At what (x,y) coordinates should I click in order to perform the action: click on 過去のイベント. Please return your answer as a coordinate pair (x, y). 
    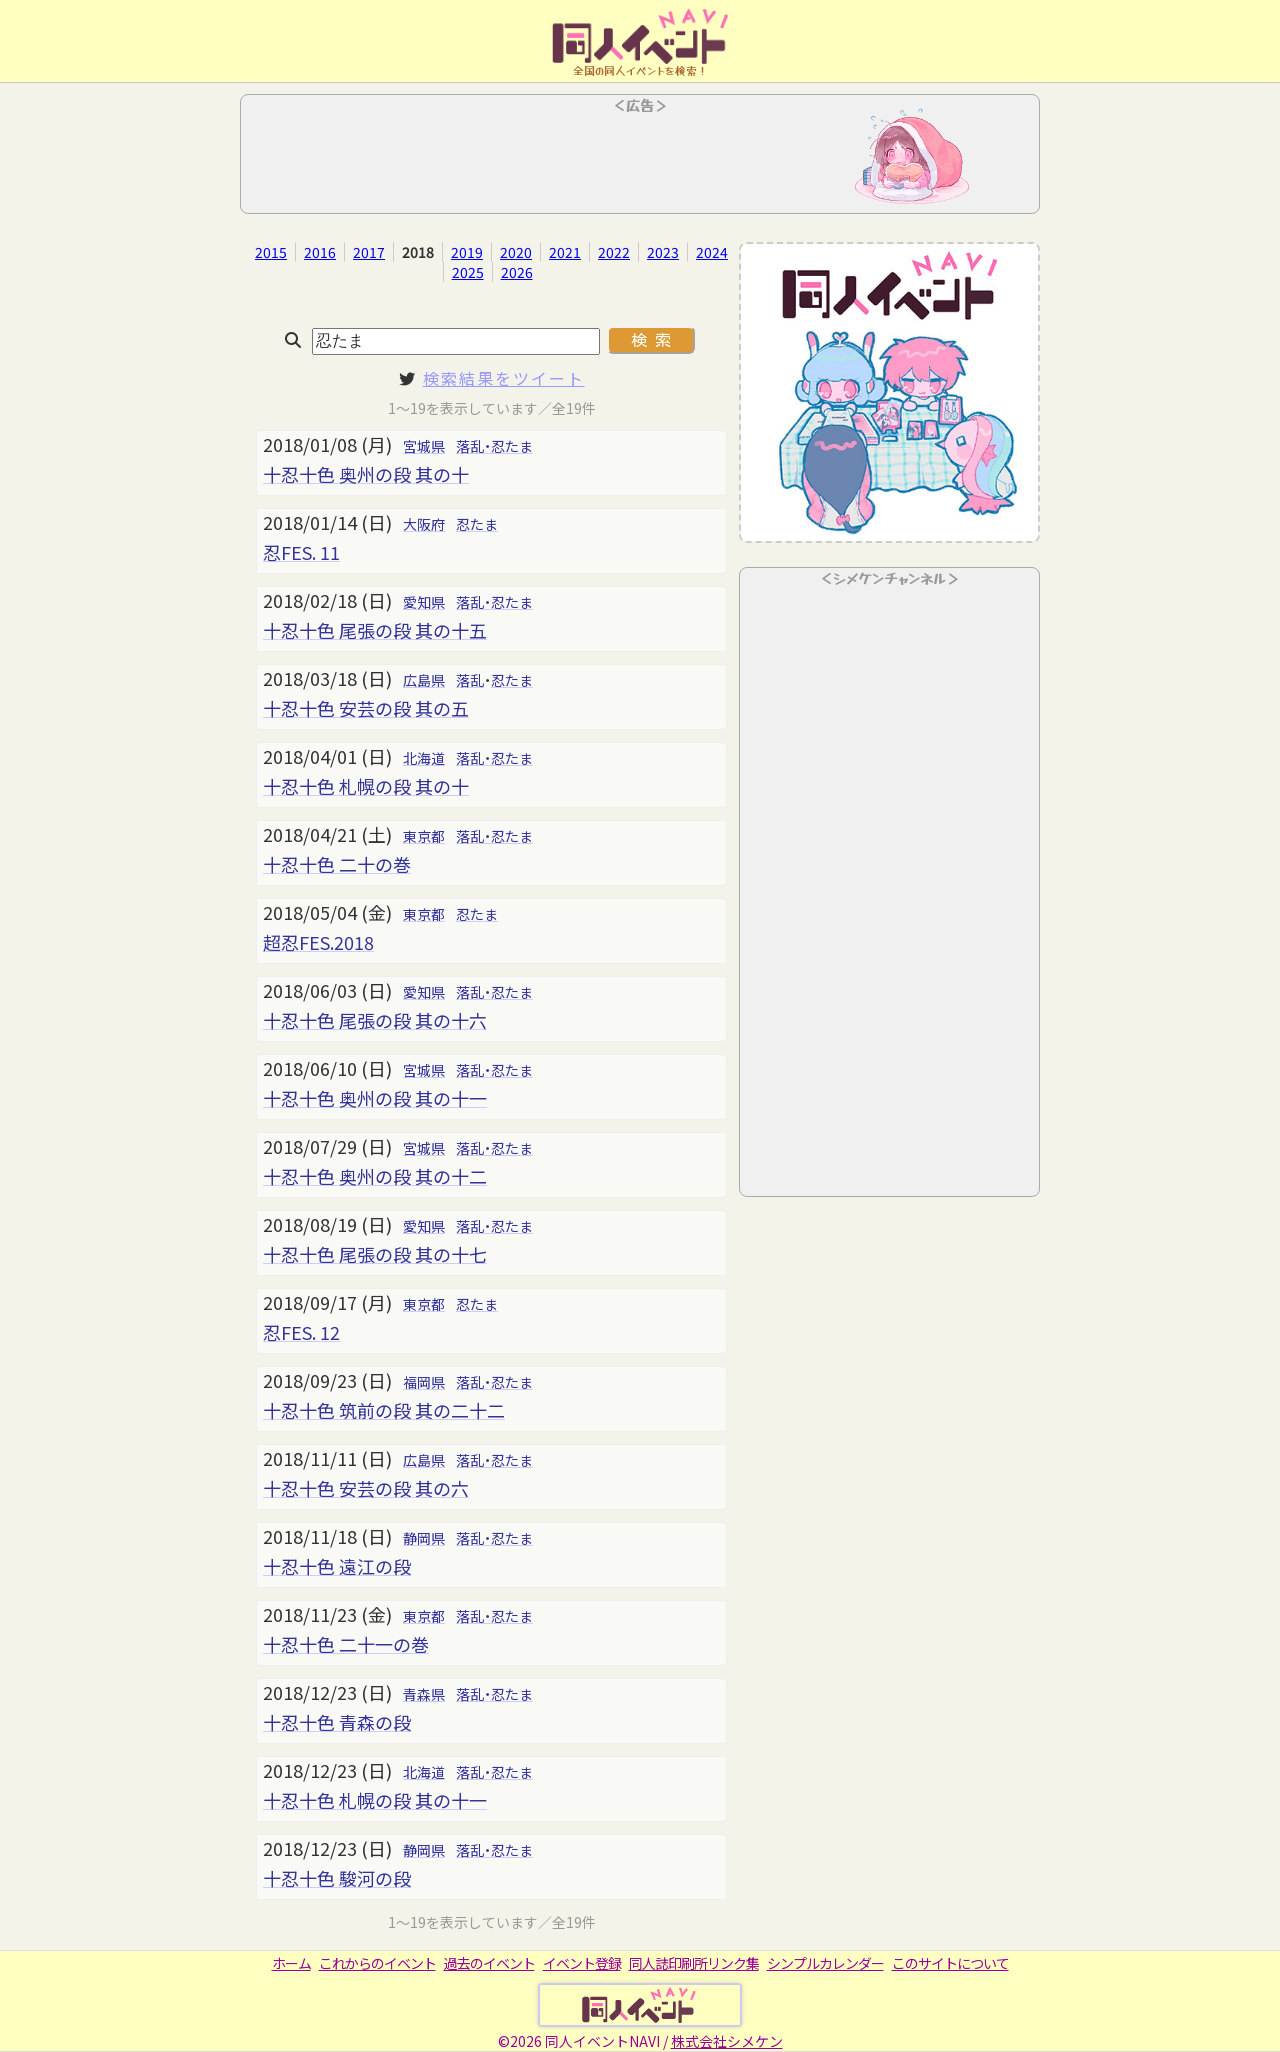
    Looking at the image, I should click on (489, 1963).